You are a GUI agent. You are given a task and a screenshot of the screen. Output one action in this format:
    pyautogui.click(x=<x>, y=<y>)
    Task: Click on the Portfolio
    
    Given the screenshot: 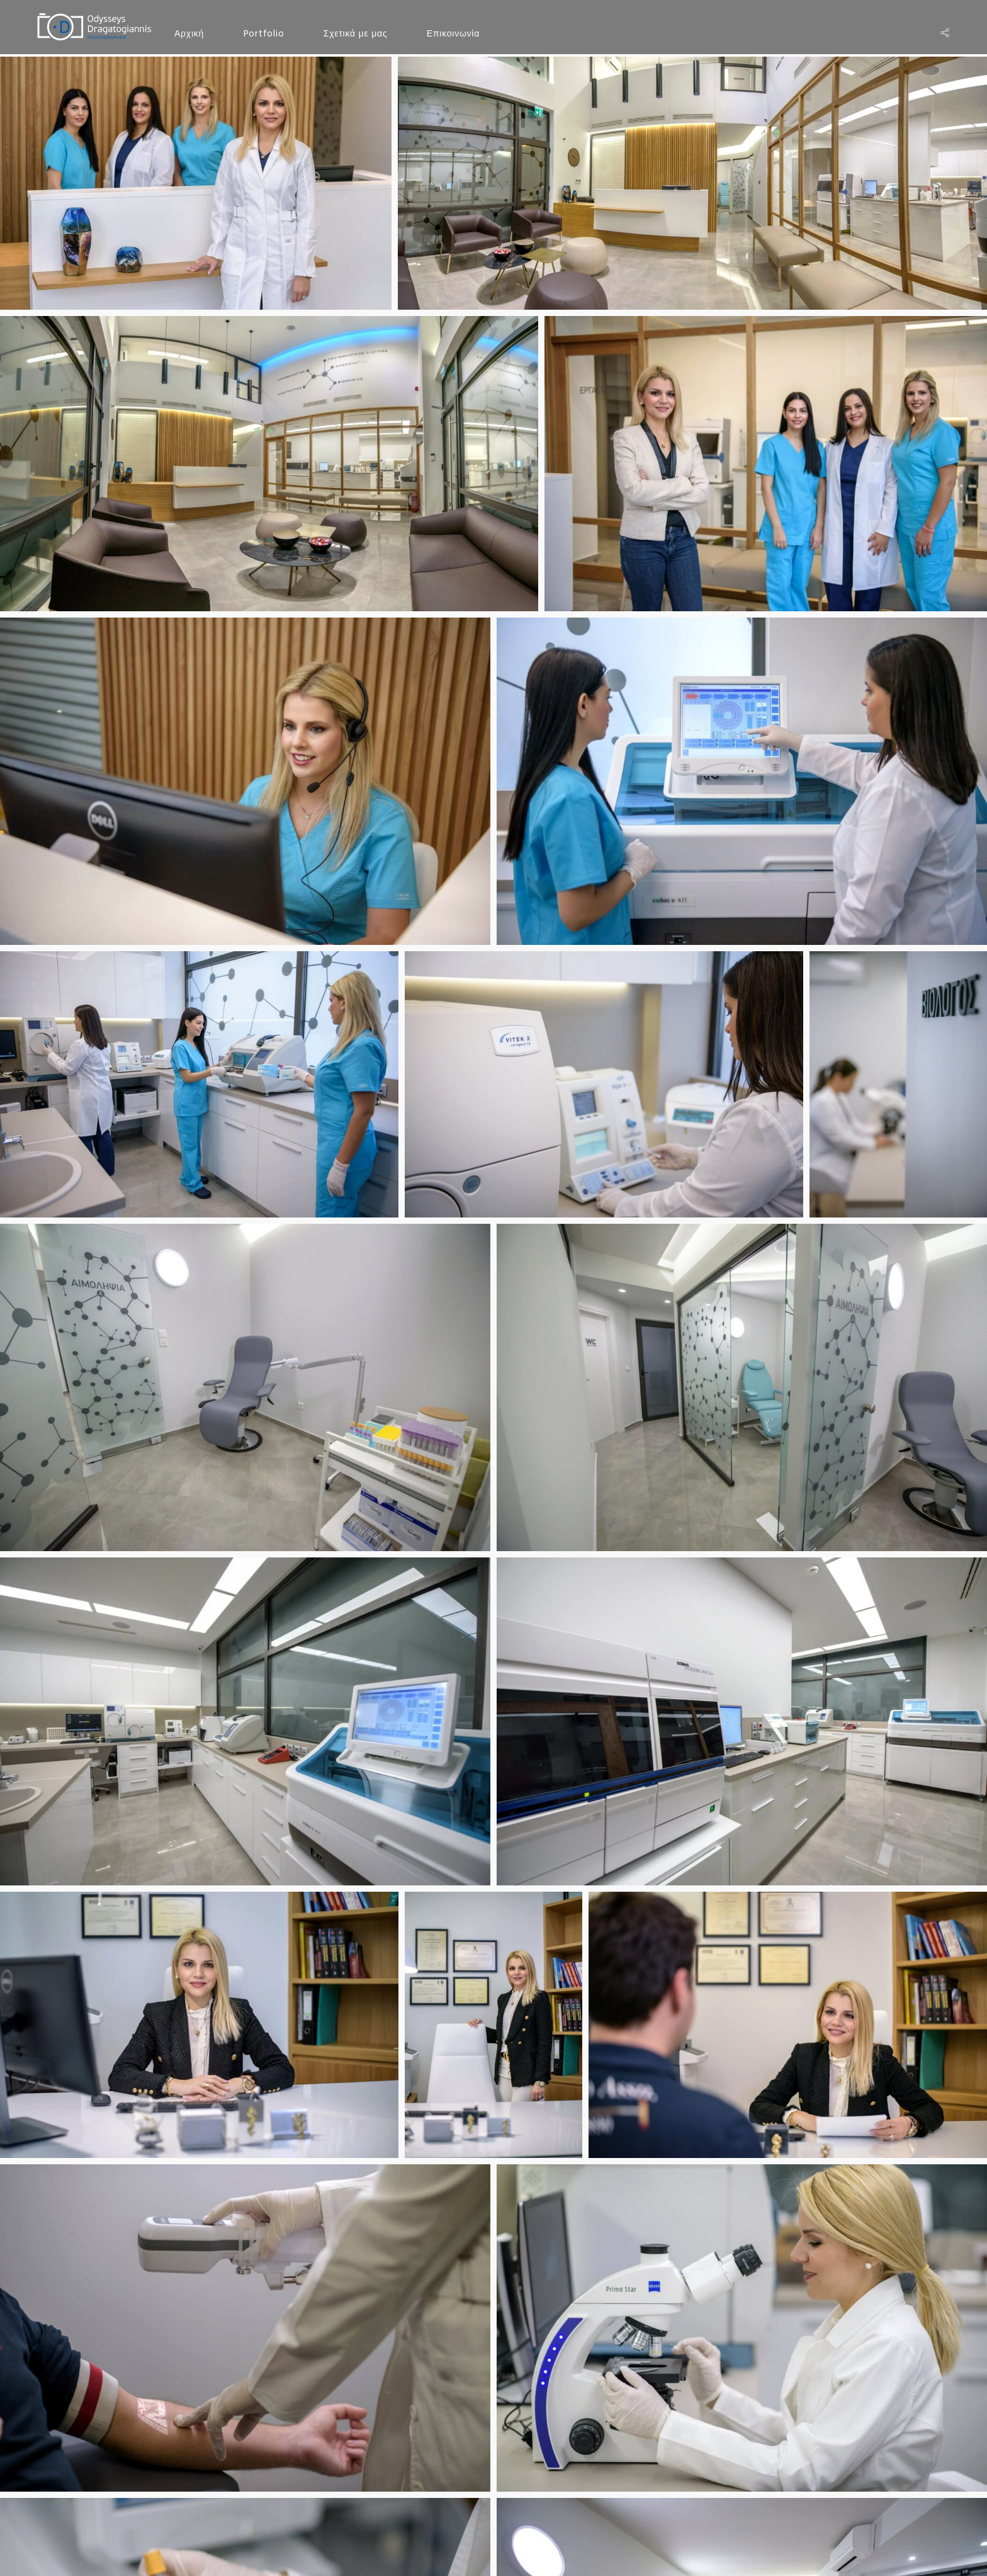 What is the action you would take?
    pyautogui.click(x=264, y=33)
    